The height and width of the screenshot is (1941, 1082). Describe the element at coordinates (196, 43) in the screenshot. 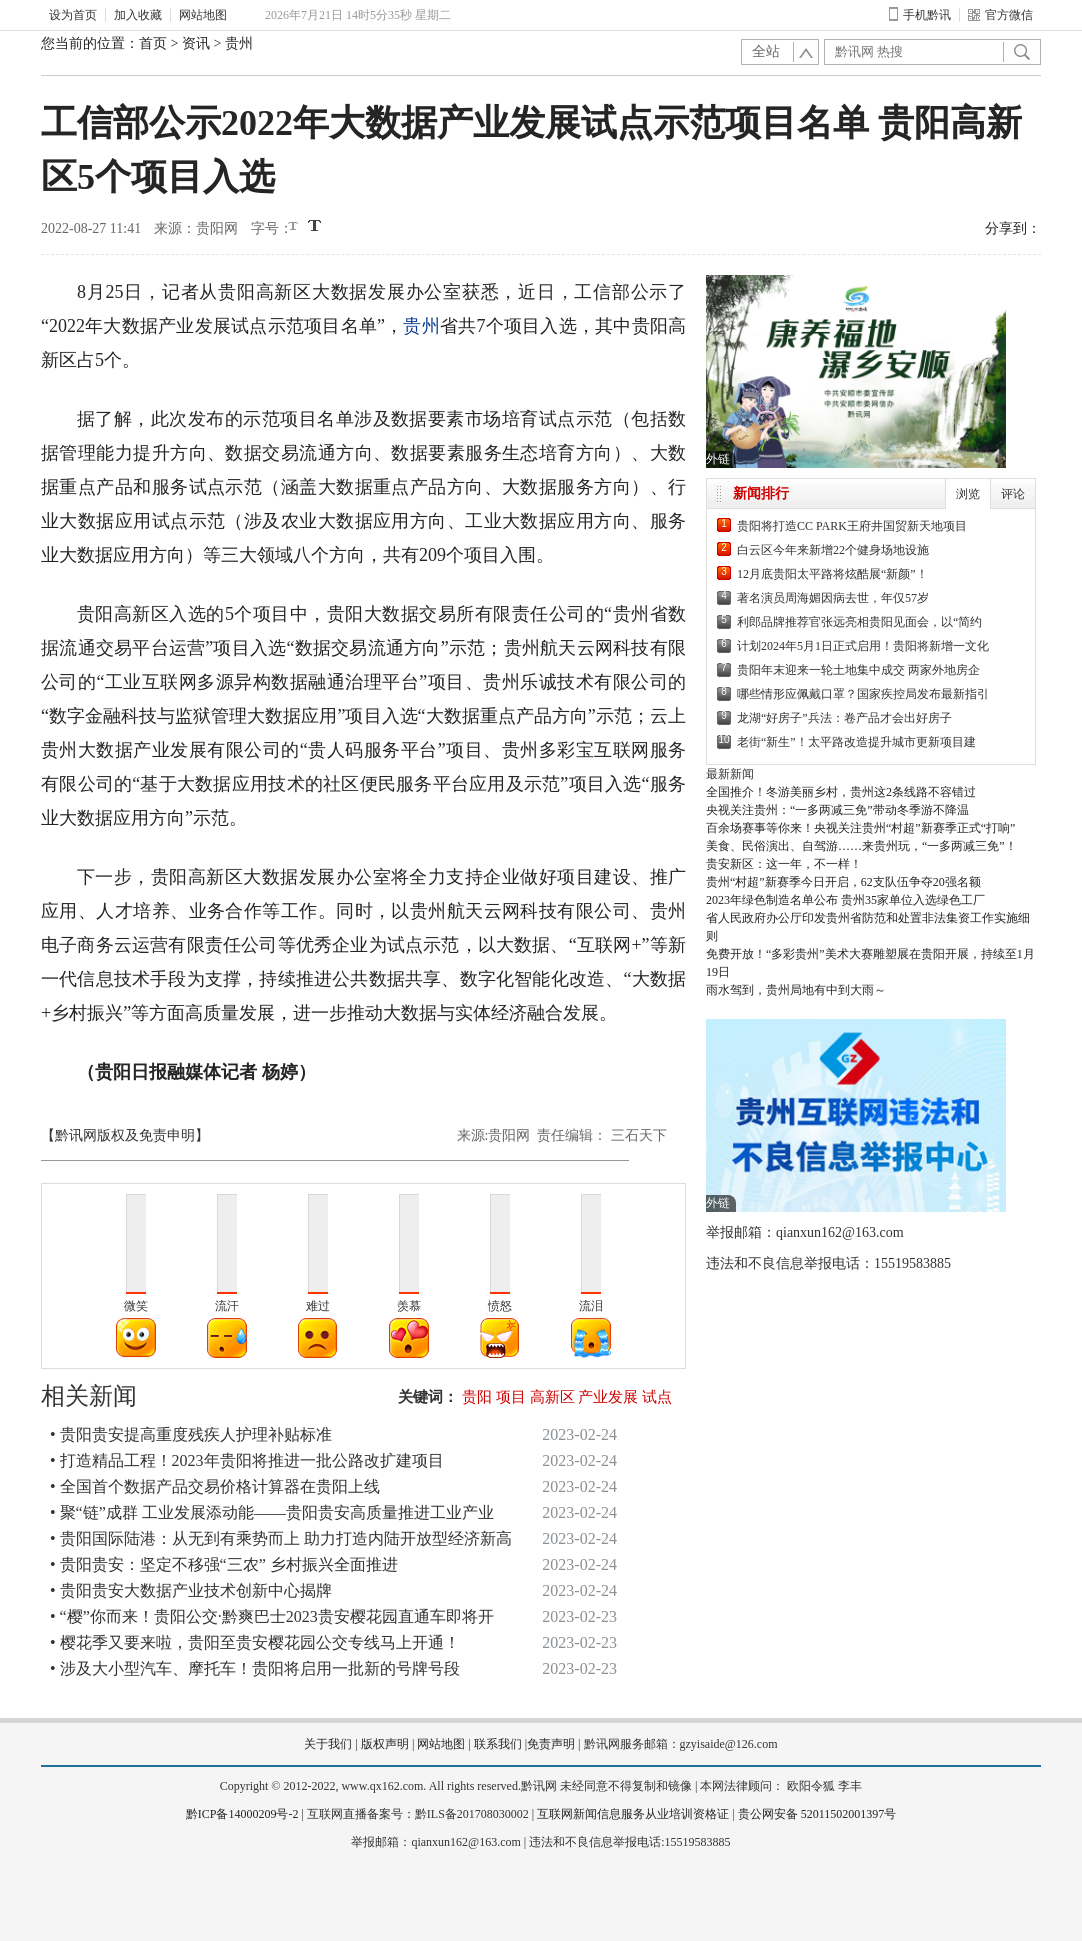

I see `资讯` at that location.